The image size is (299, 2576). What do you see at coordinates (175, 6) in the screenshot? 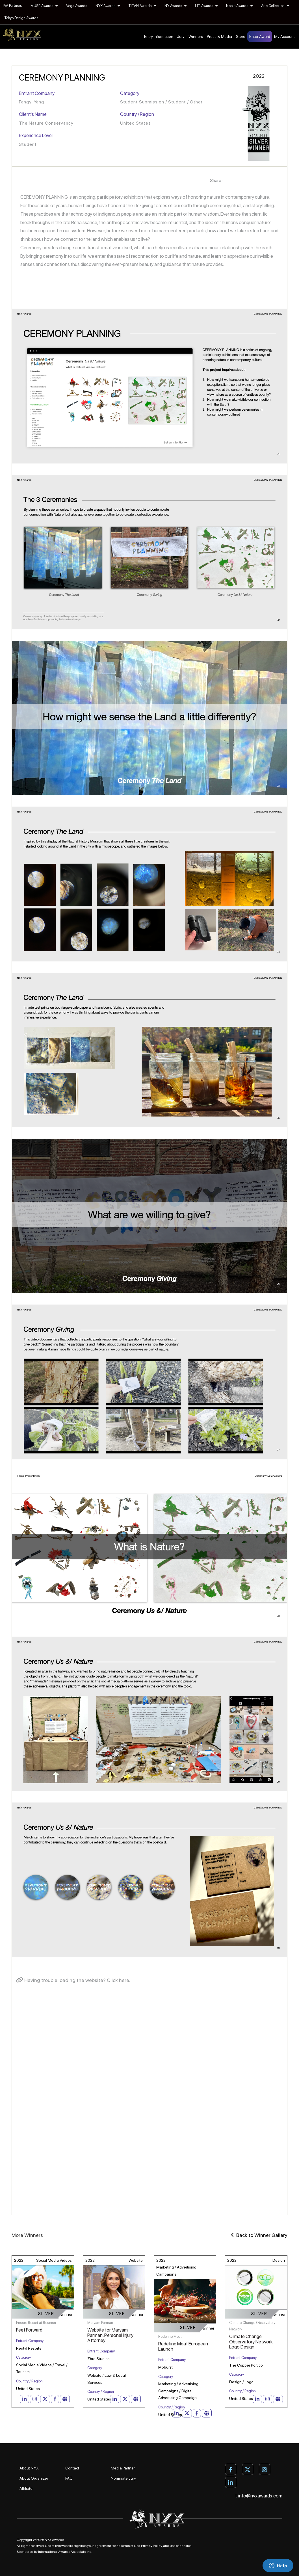
I see `NY Awards` at bounding box center [175, 6].